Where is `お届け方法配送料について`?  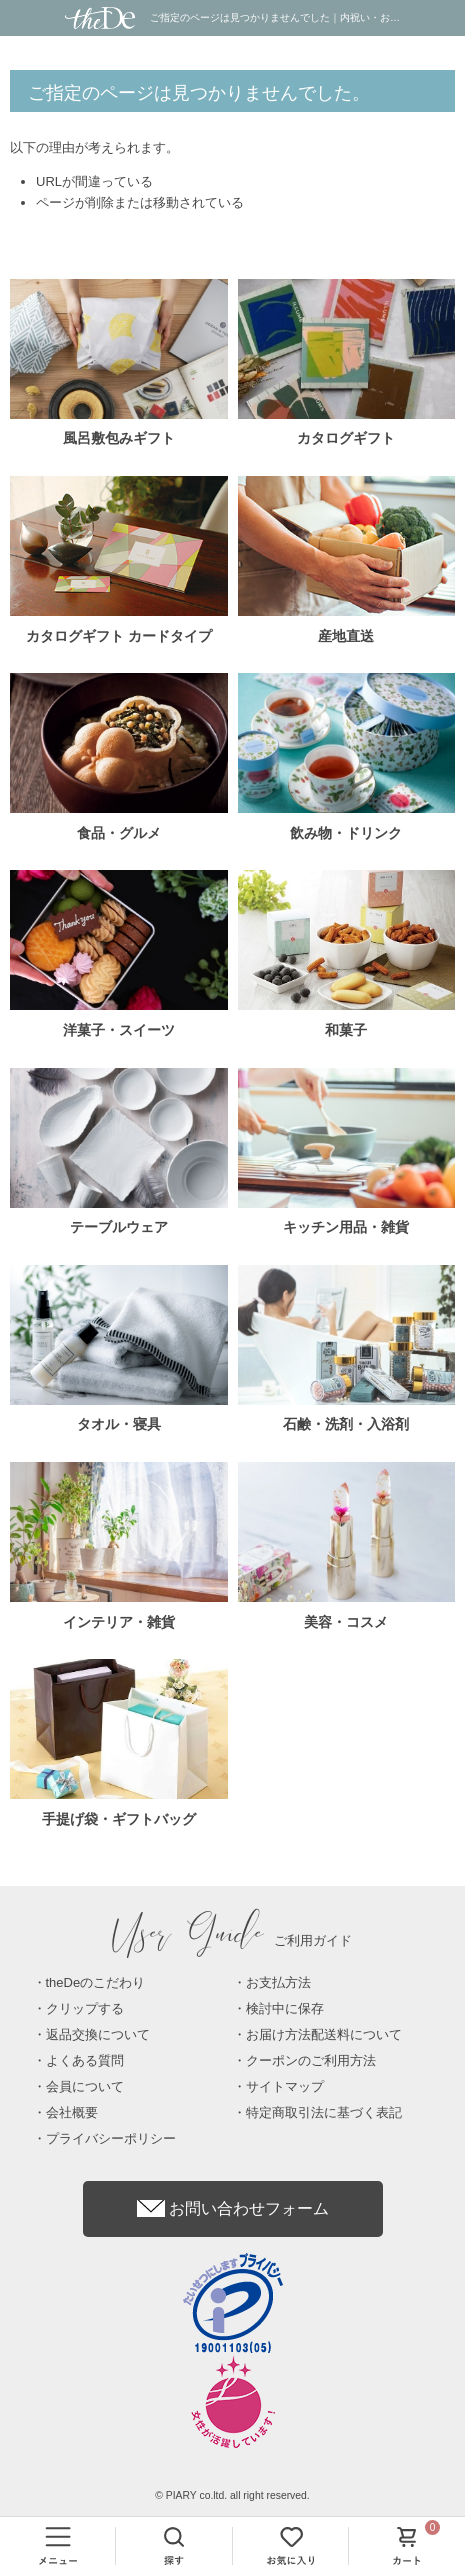 お届け方法配送料について is located at coordinates (324, 2034).